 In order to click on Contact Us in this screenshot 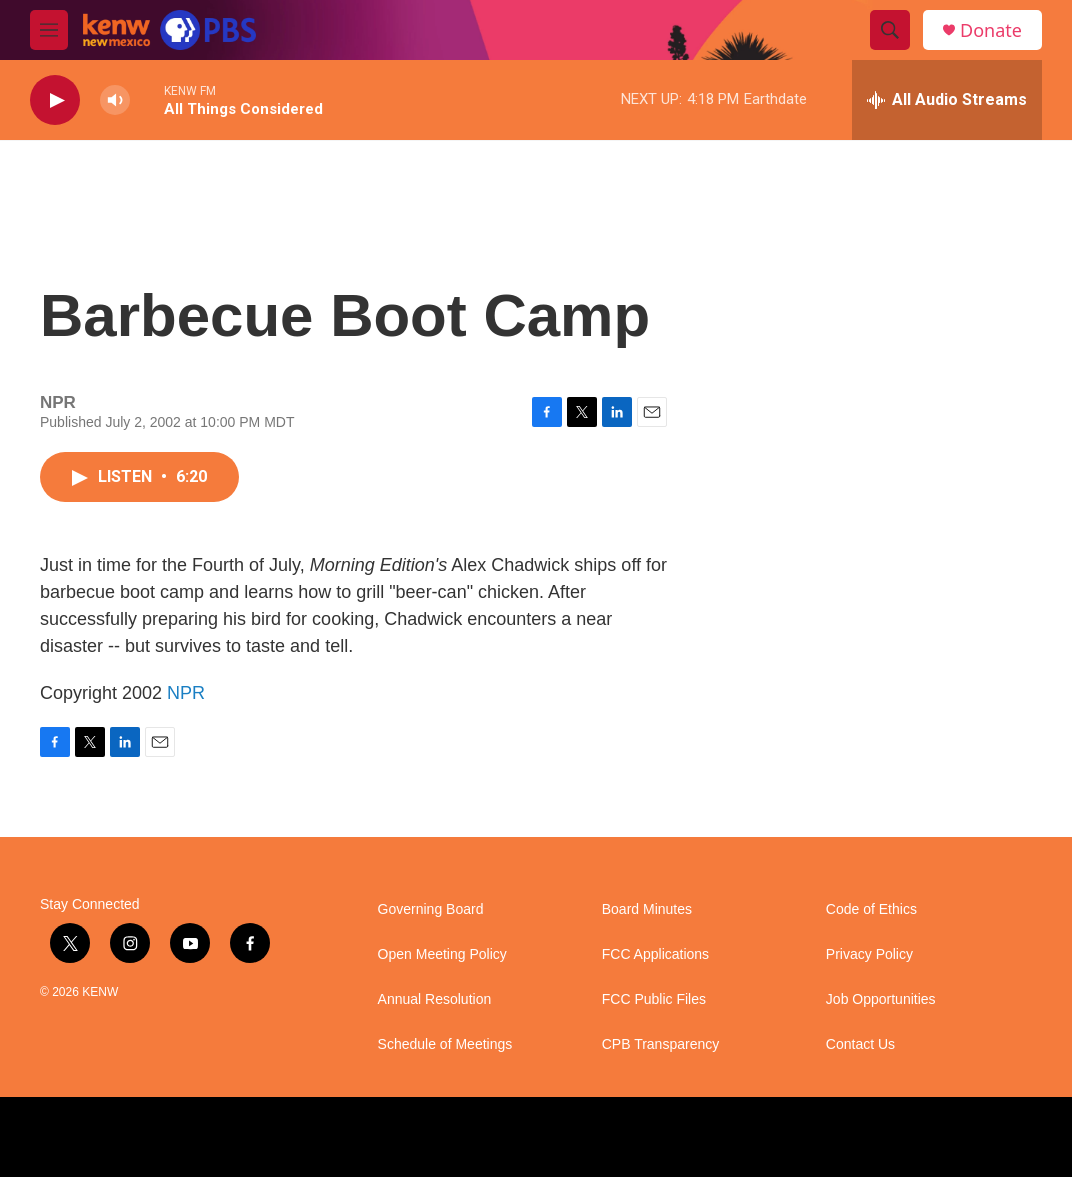, I will do `click(860, 1044)`.